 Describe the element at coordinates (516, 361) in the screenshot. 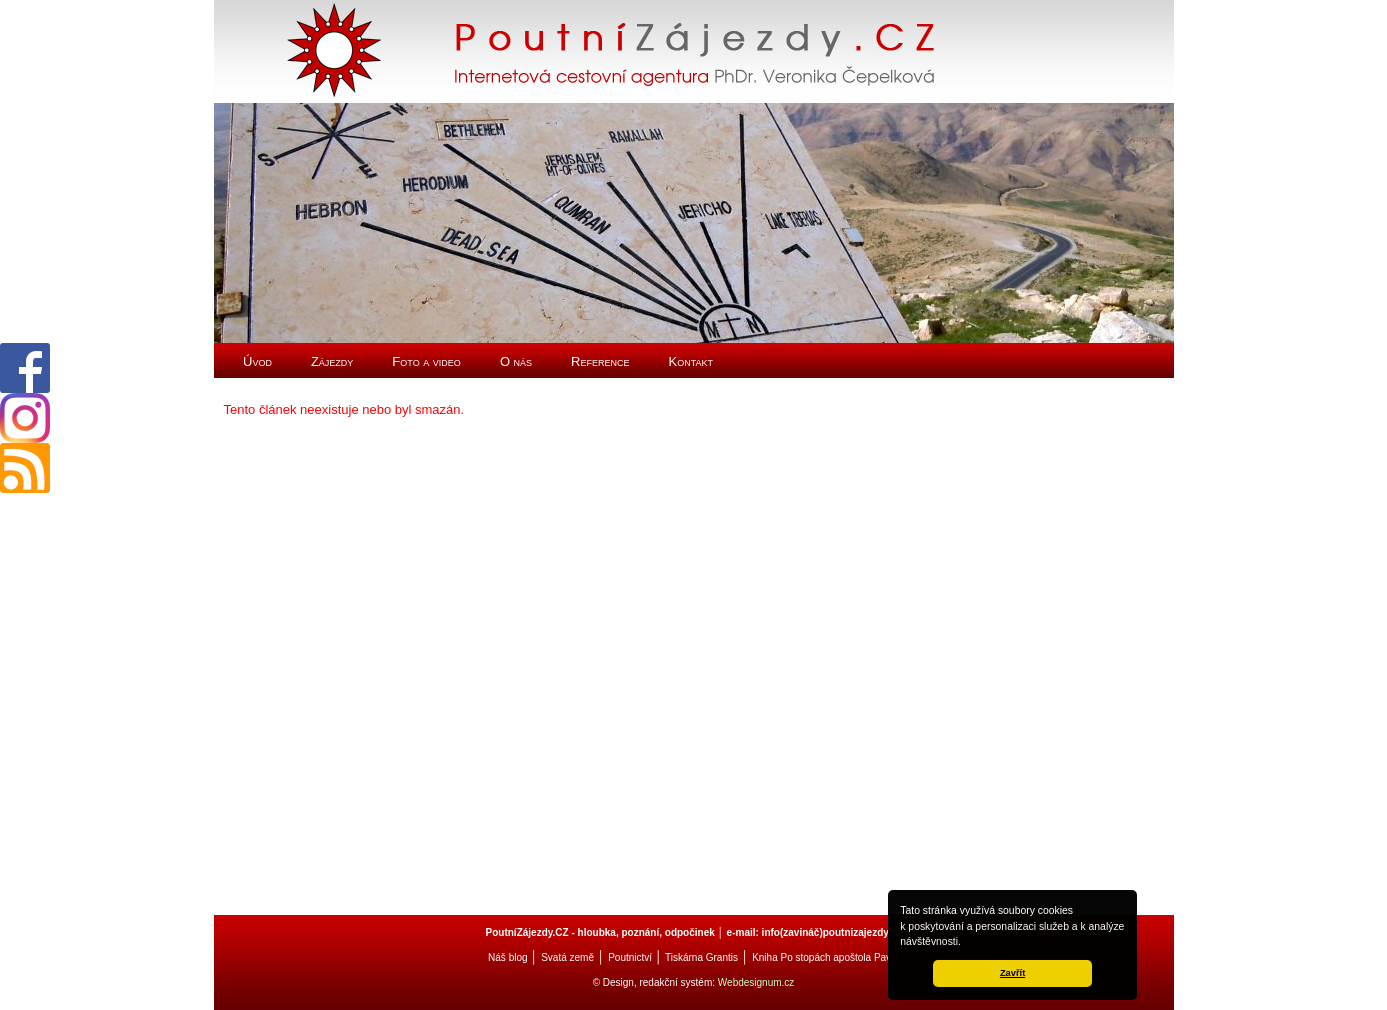

I see `O nás` at that location.